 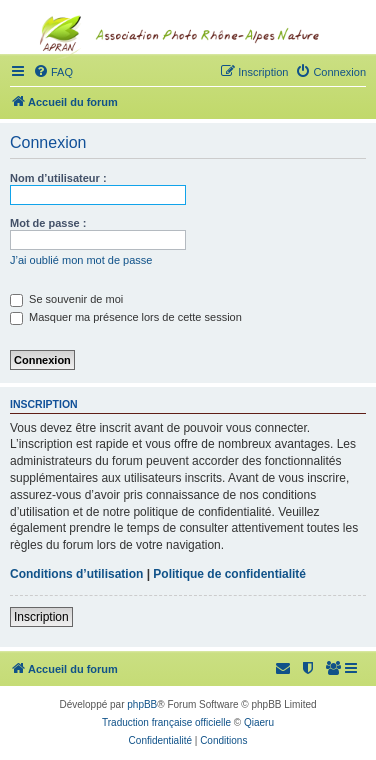 I want to click on Traduction française officielle, so click(x=166, y=722).